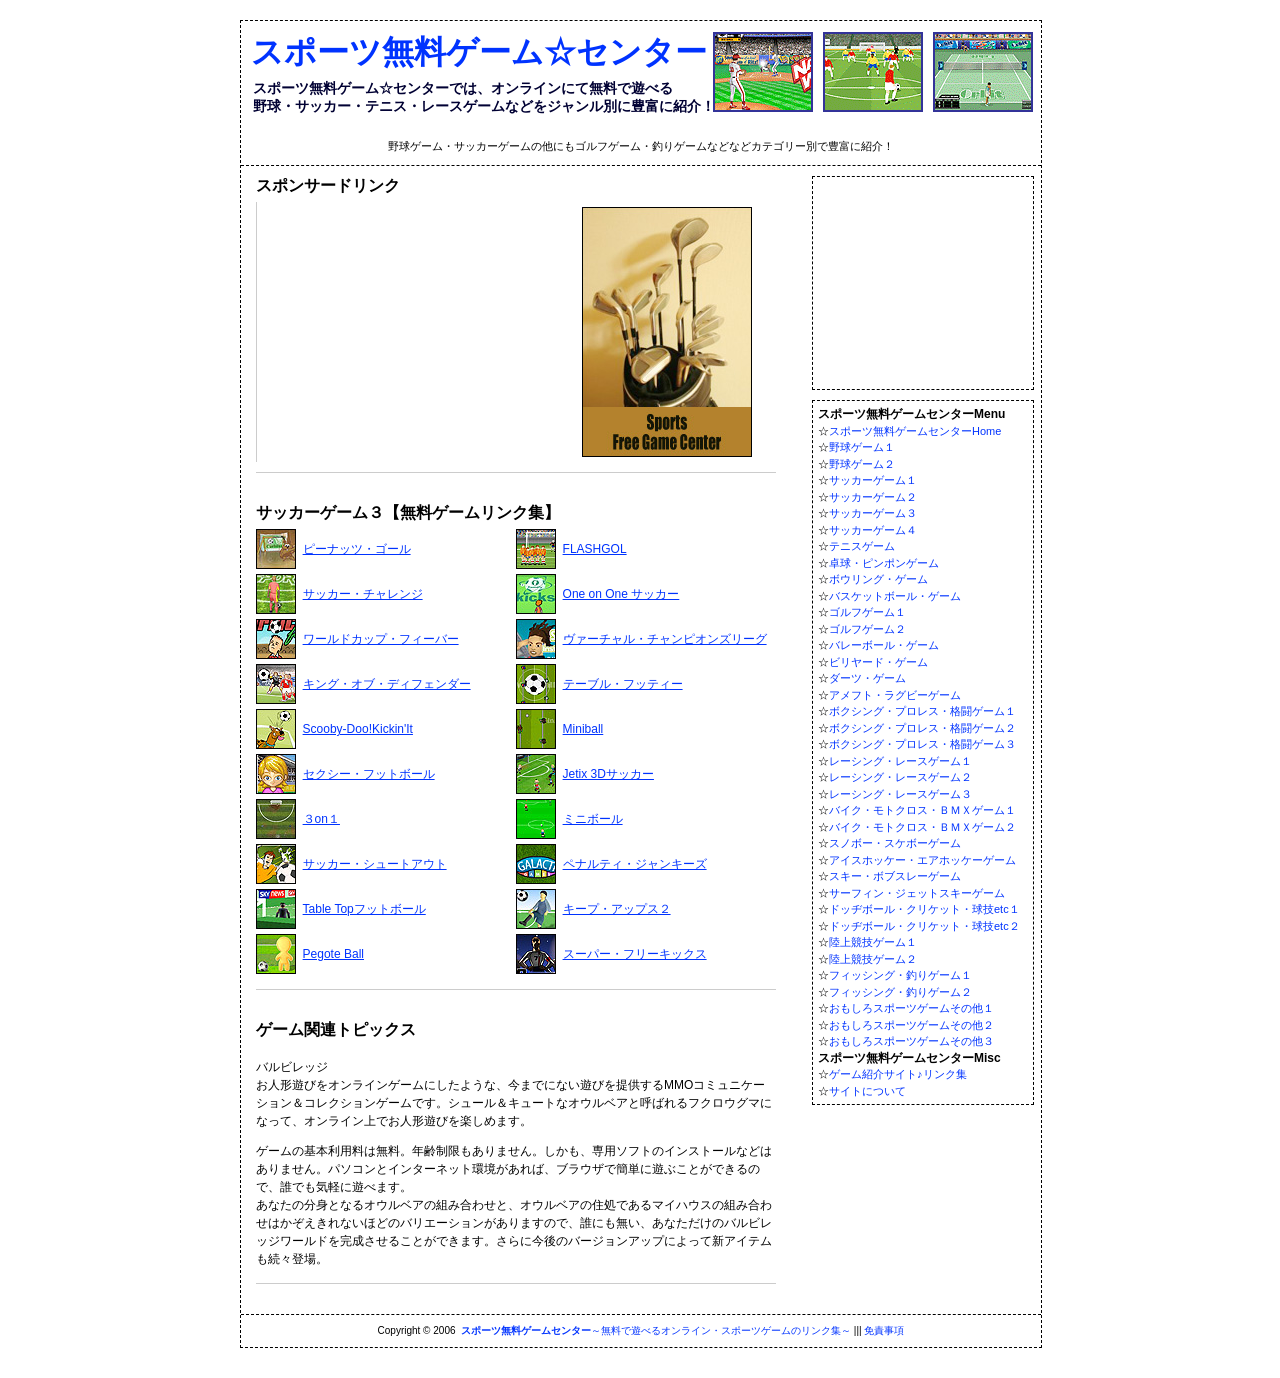  Describe the element at coordinates (873, 942) in the screenshot. I see `陸上競技ゲーム１` at that location.